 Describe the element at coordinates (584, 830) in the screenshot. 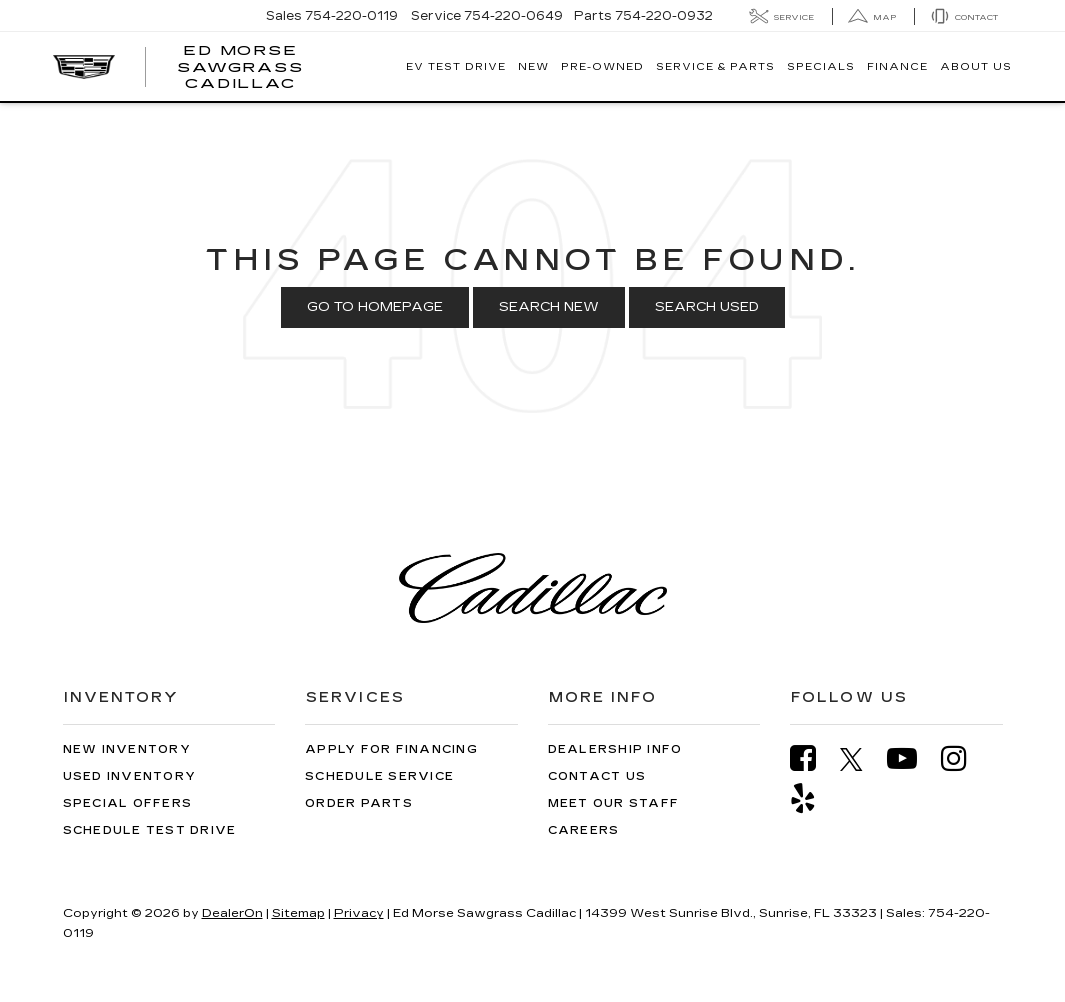

I see `Careers` at that location.